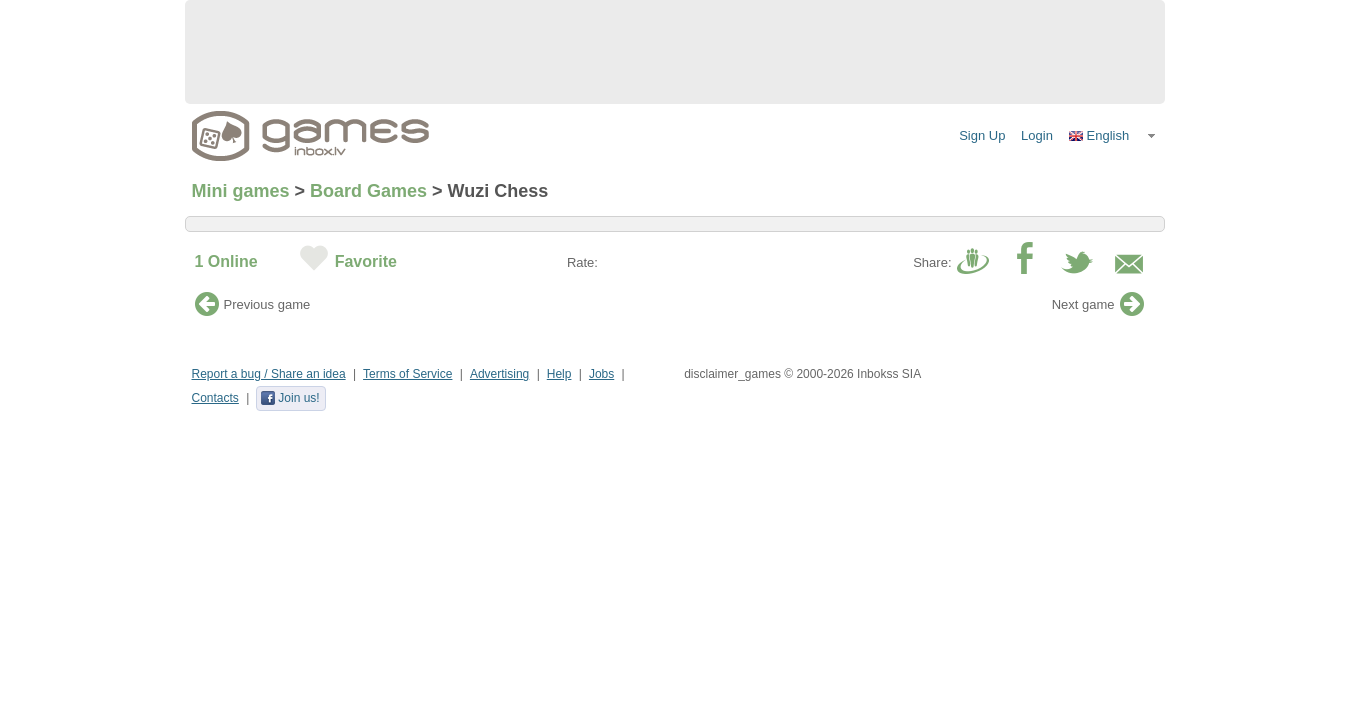 This screenshot has height=720, width=1349. Describe the element at coordinates (1113, 136) in the screenshot. I see `[button]` at that location.